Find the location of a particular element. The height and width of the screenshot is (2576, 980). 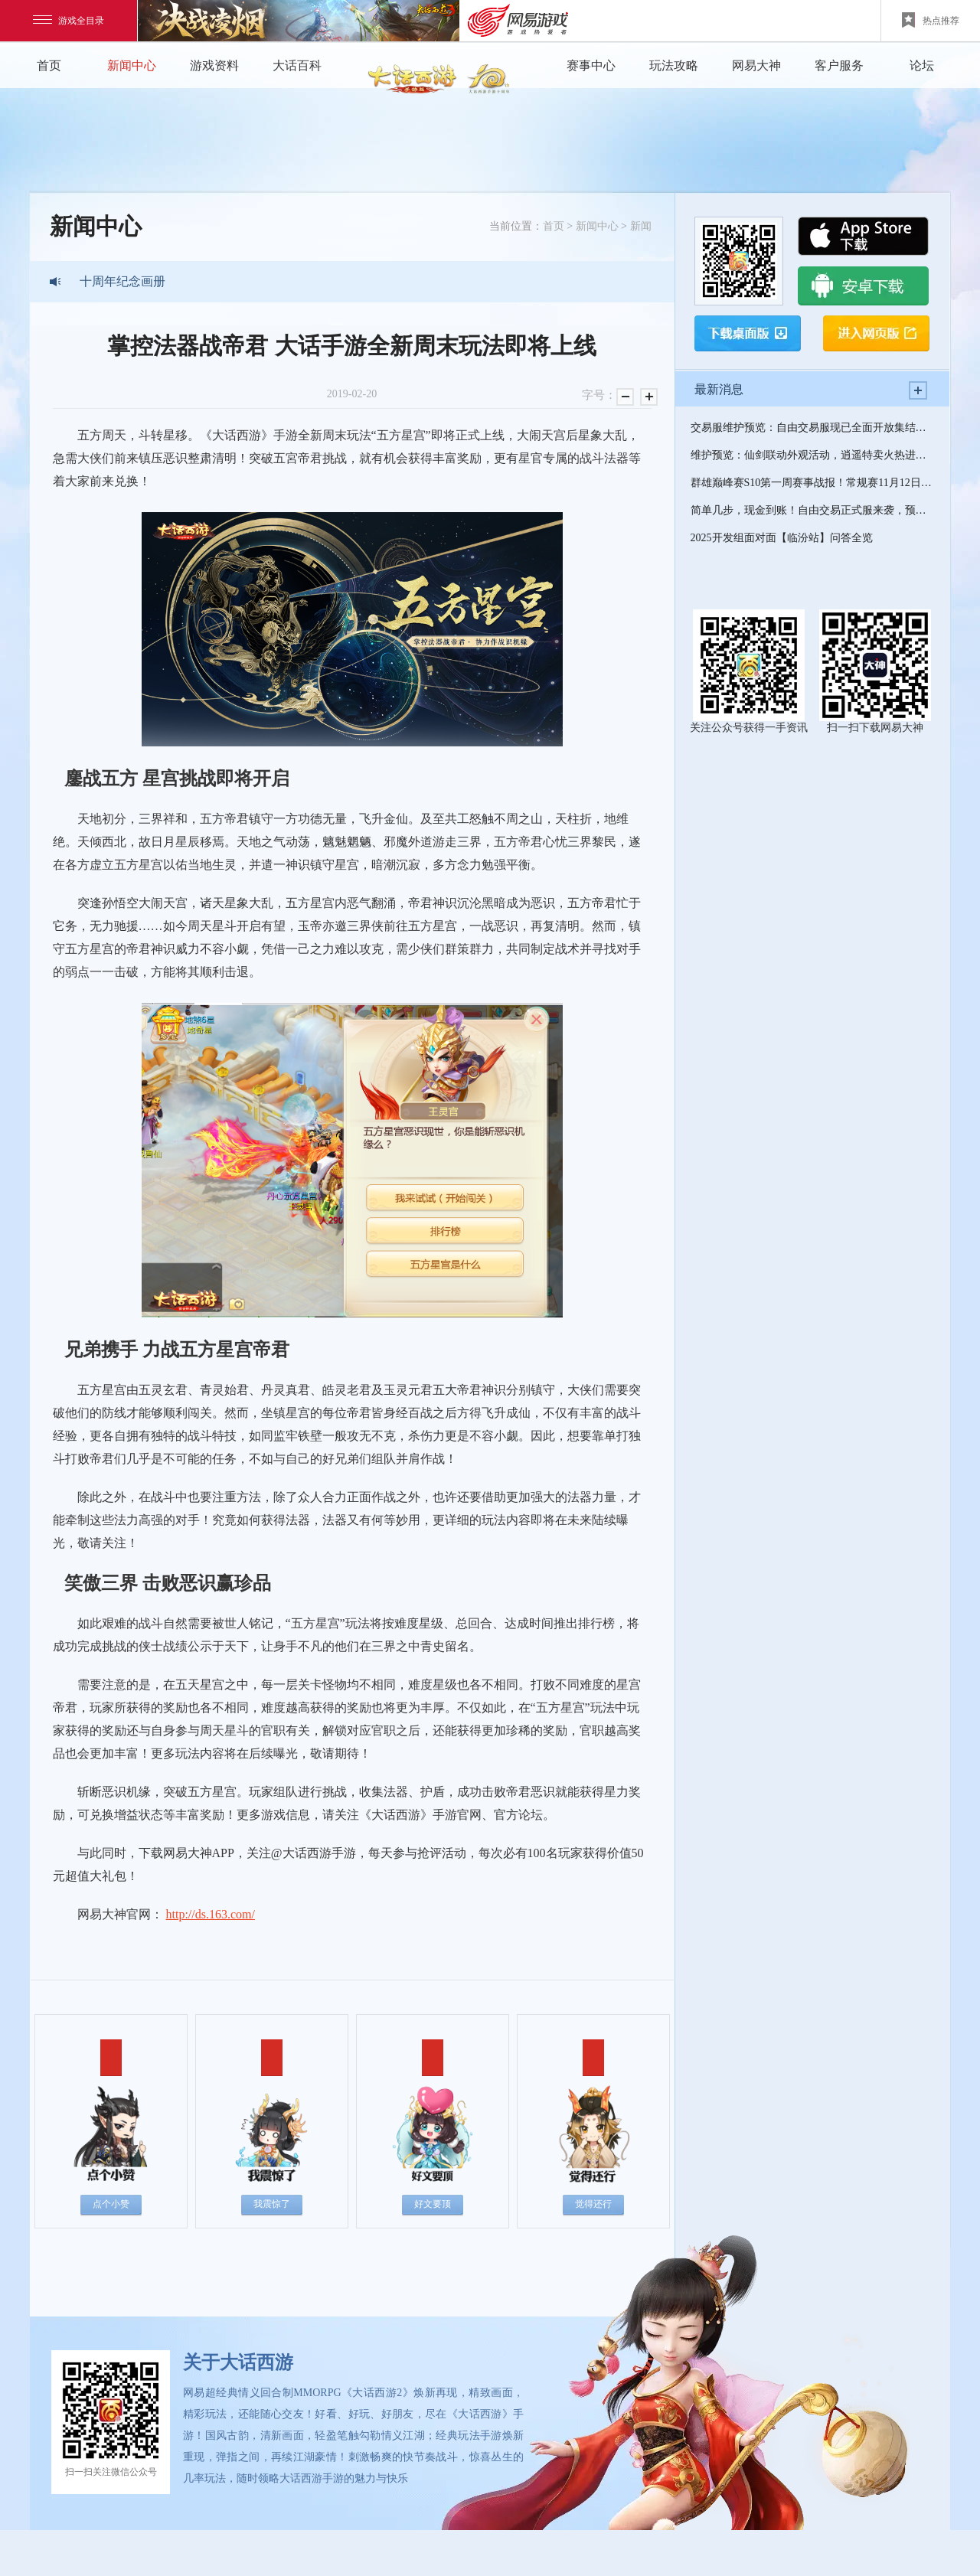

交易服维护预览：自由交易服现已全面开放集结预约，将于11月18日12点正式上线开服！ is located at coordinates (812, 427).